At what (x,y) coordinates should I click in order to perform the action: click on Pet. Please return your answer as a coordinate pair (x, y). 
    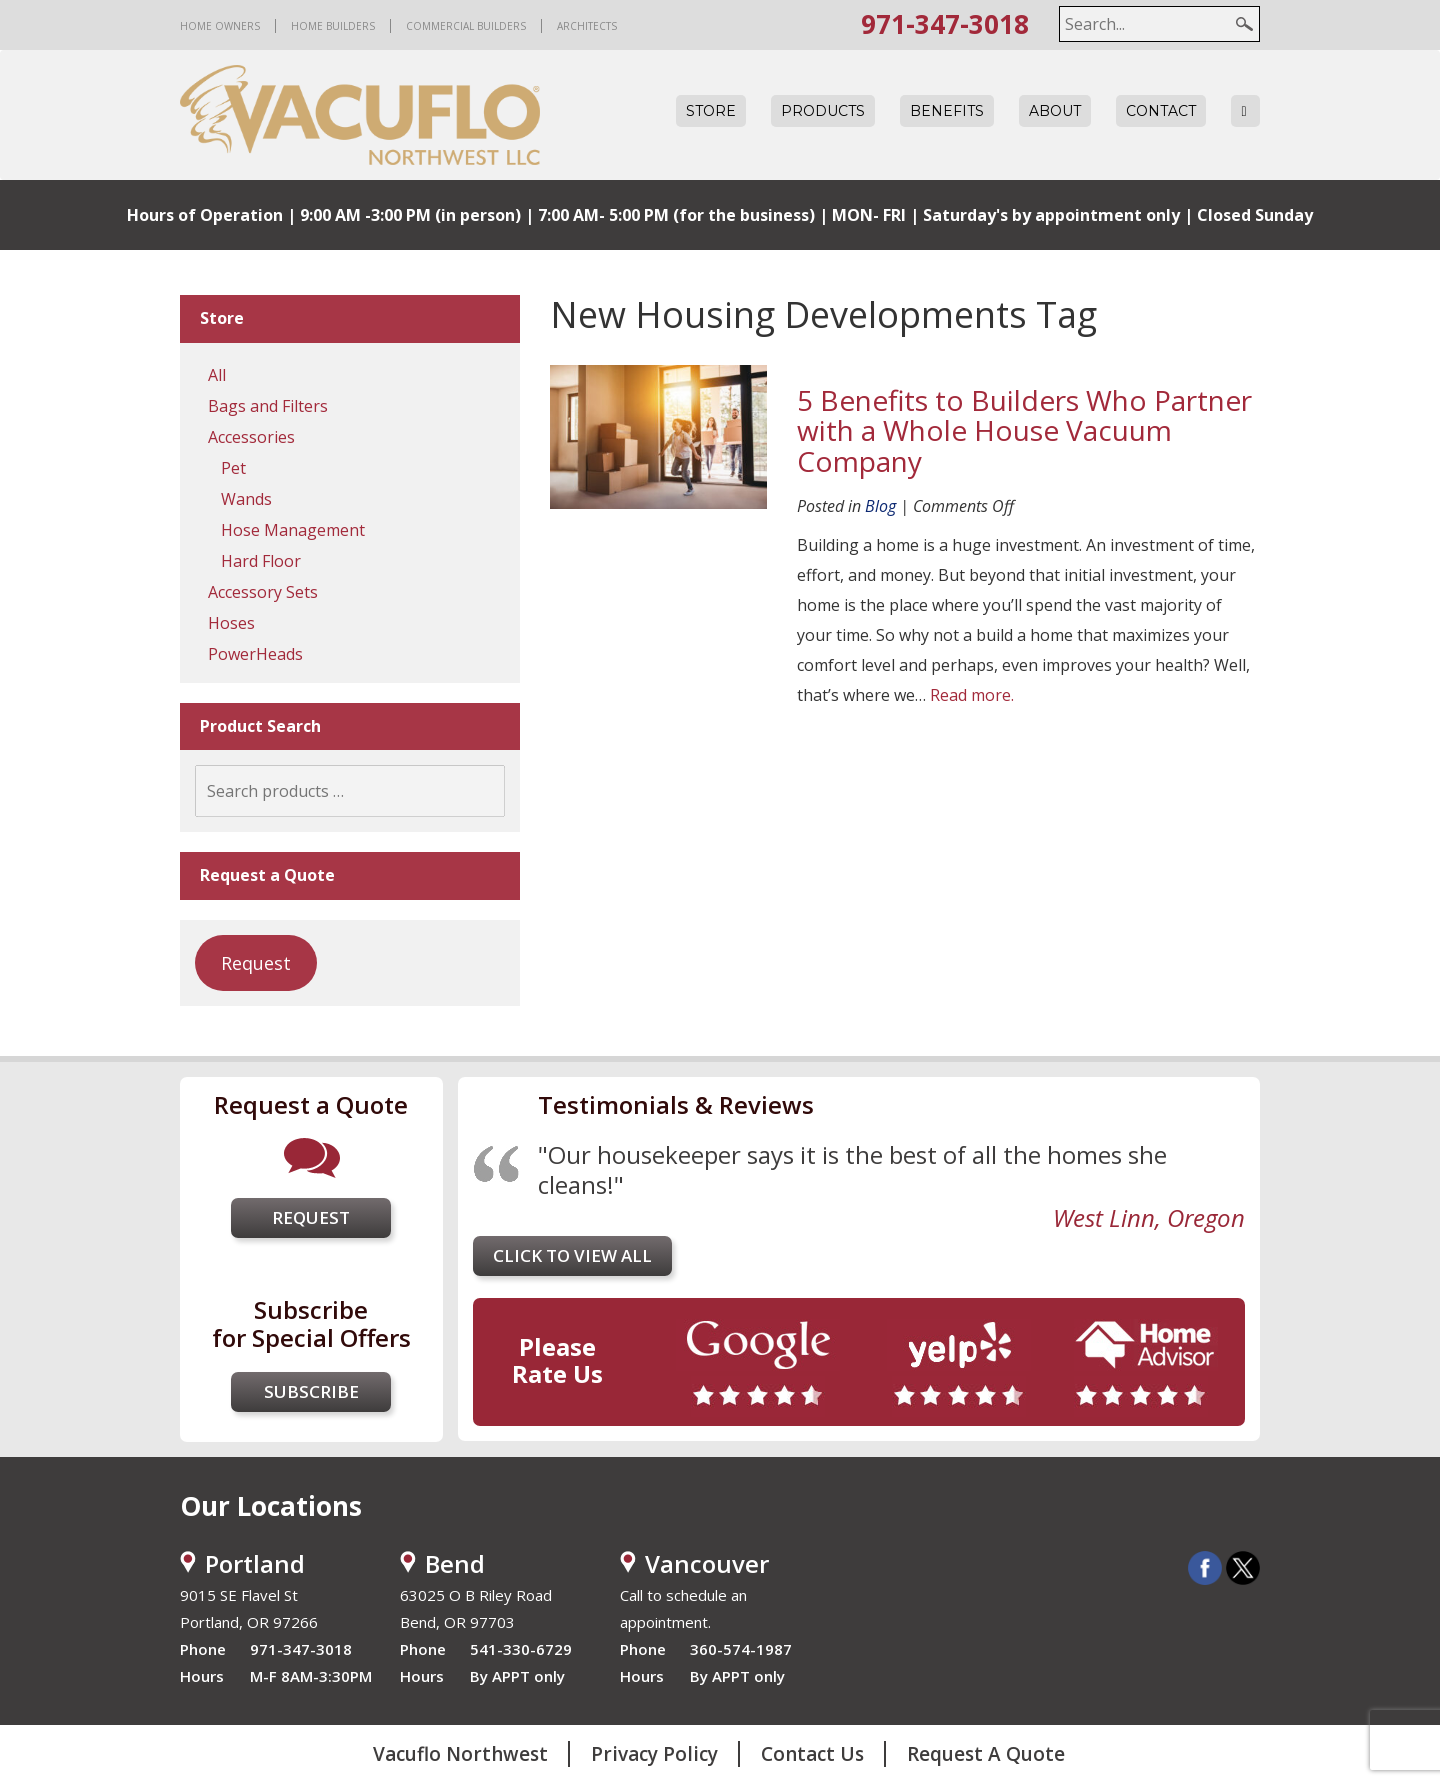
    Looking at the image, I should click on (233, 468).